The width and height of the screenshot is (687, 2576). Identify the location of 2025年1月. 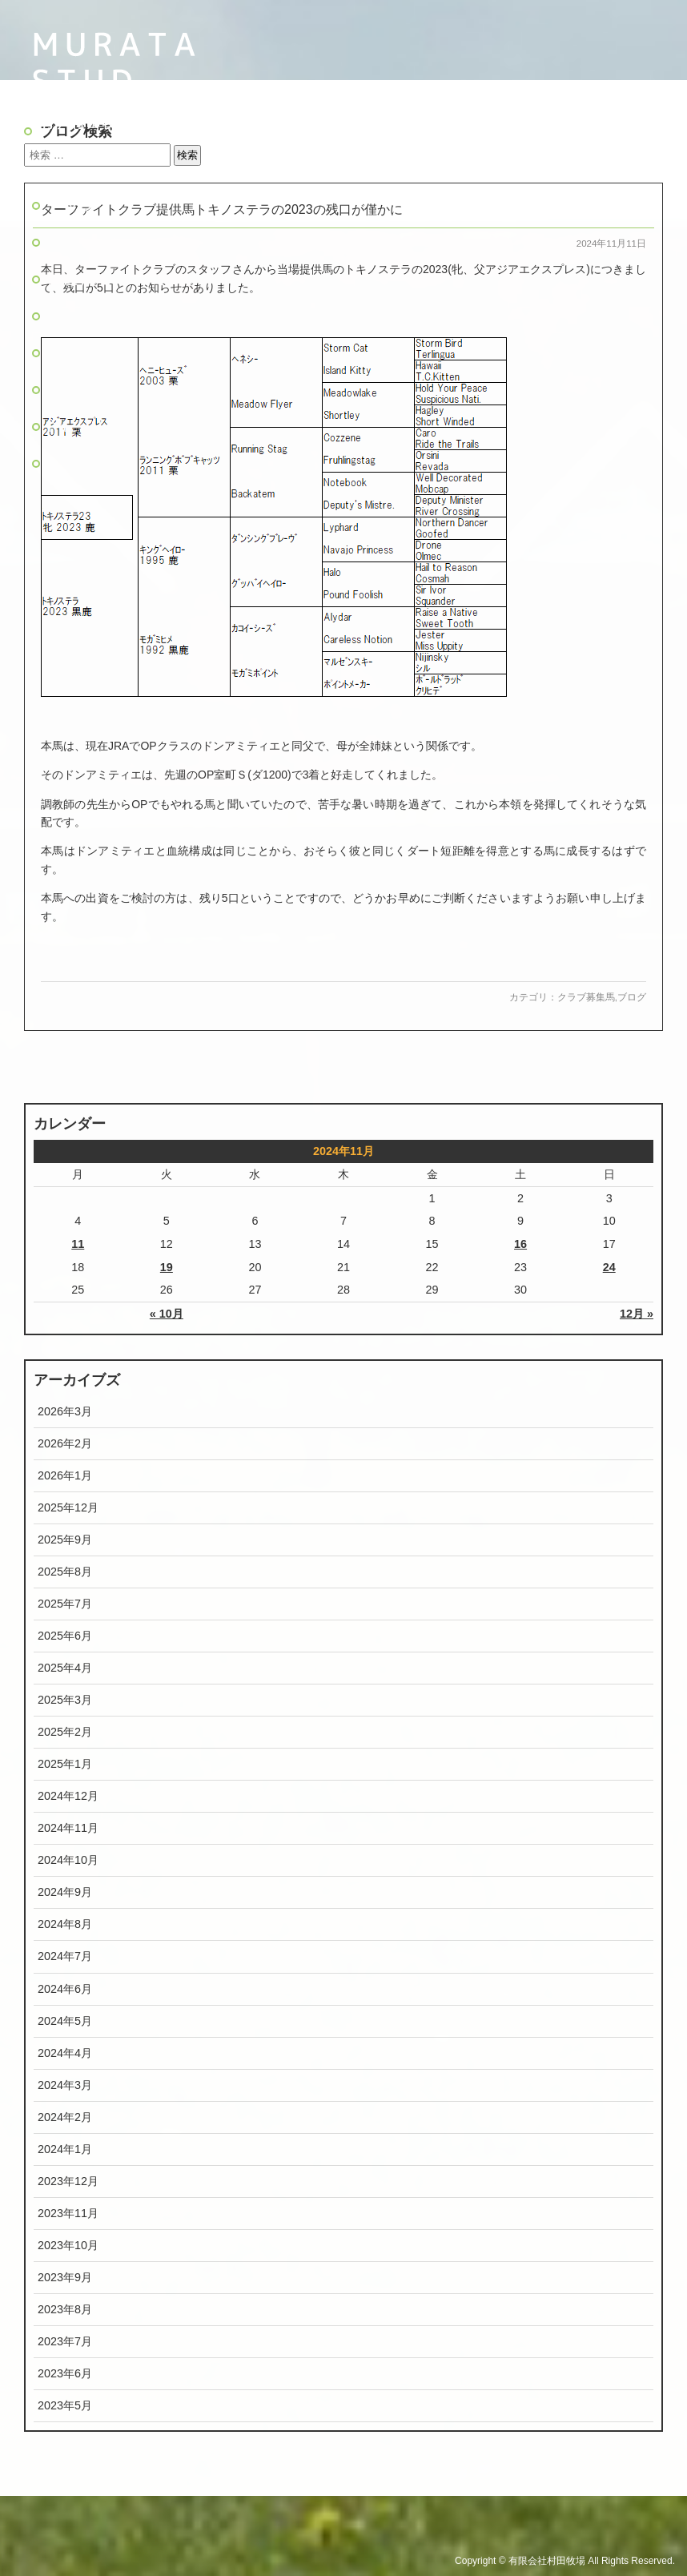
(65, 1763).